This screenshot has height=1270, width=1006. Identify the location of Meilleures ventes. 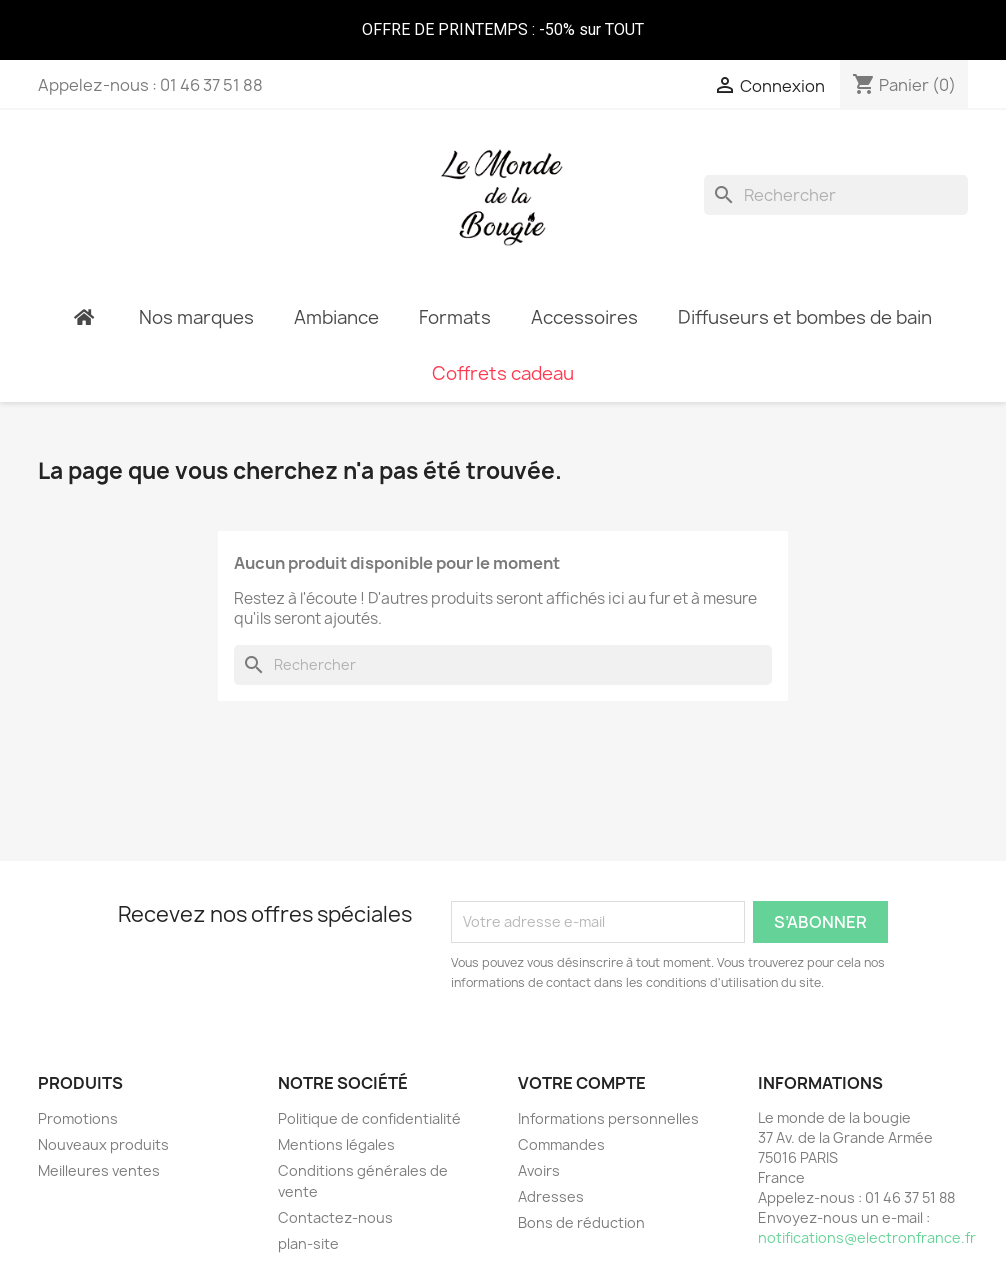
(99, 1170).